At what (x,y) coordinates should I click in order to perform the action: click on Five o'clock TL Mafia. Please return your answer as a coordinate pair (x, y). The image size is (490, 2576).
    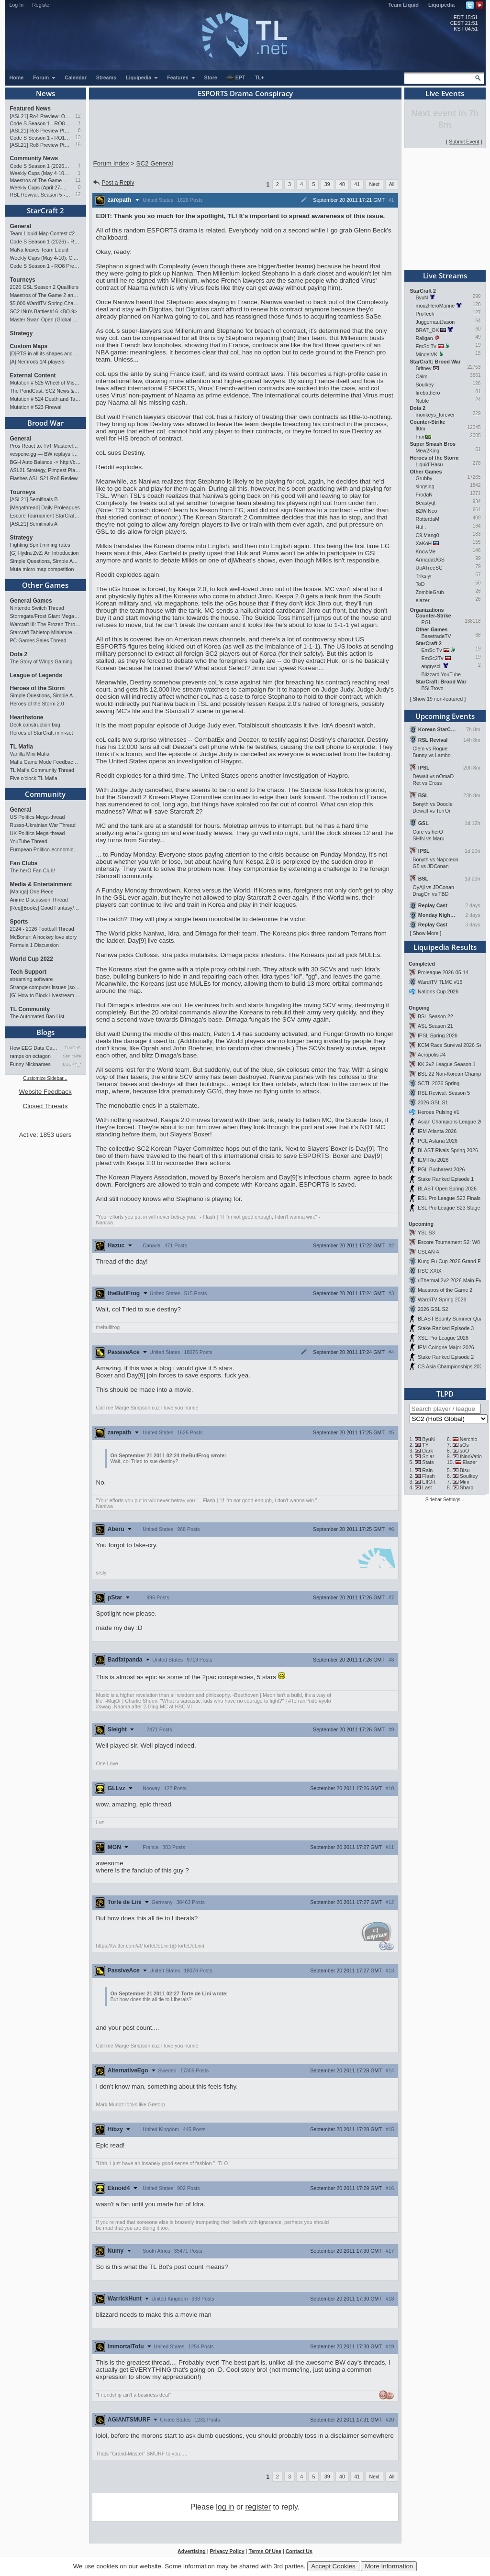
    Looking at the image, I should click on (33, 778).